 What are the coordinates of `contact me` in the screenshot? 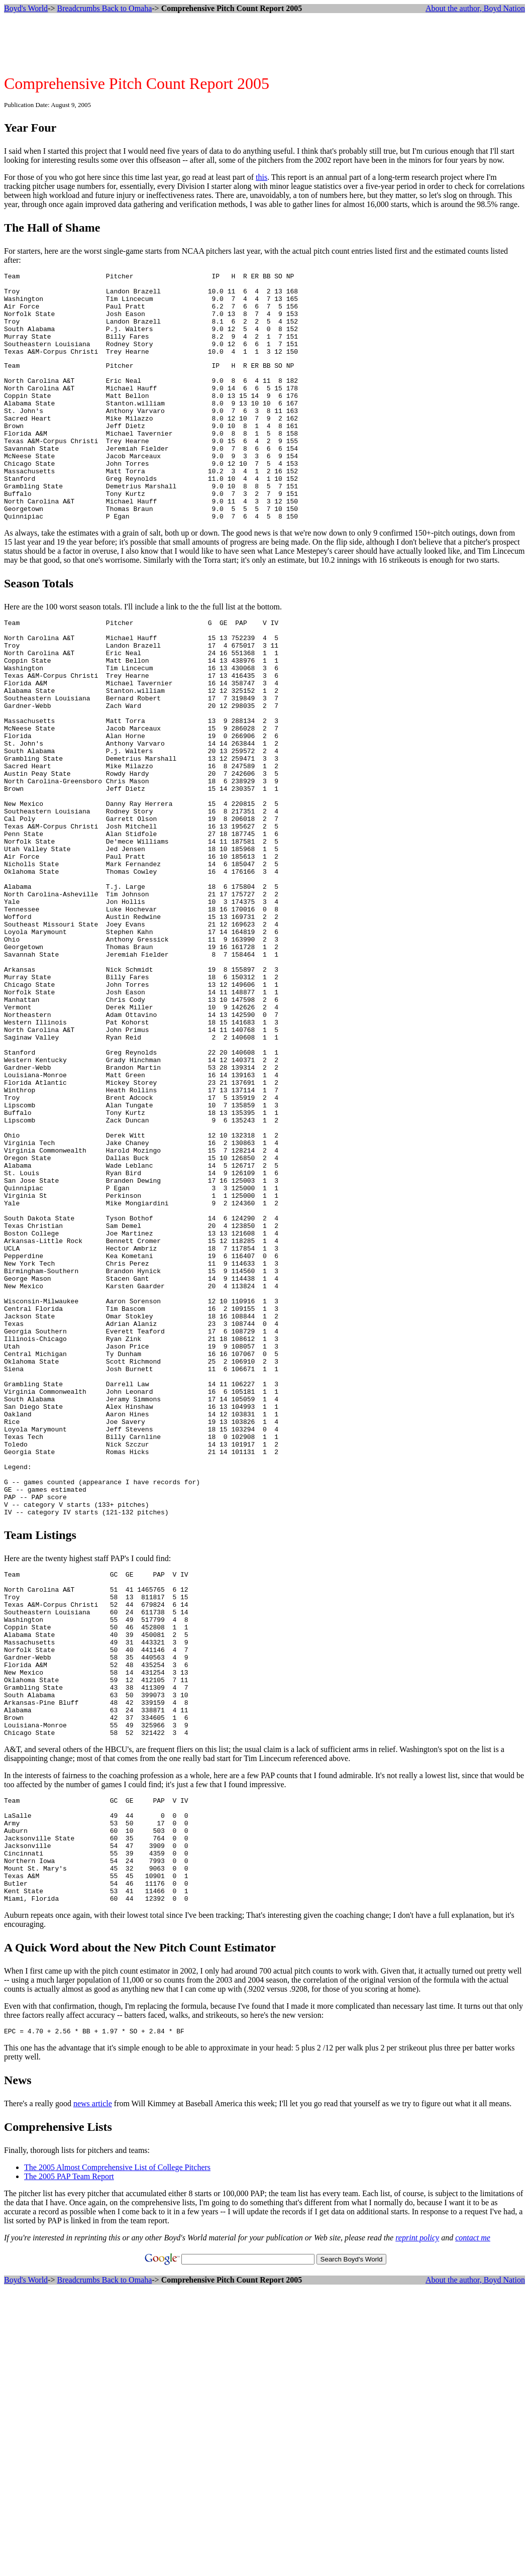 It's located at (472, 2521).